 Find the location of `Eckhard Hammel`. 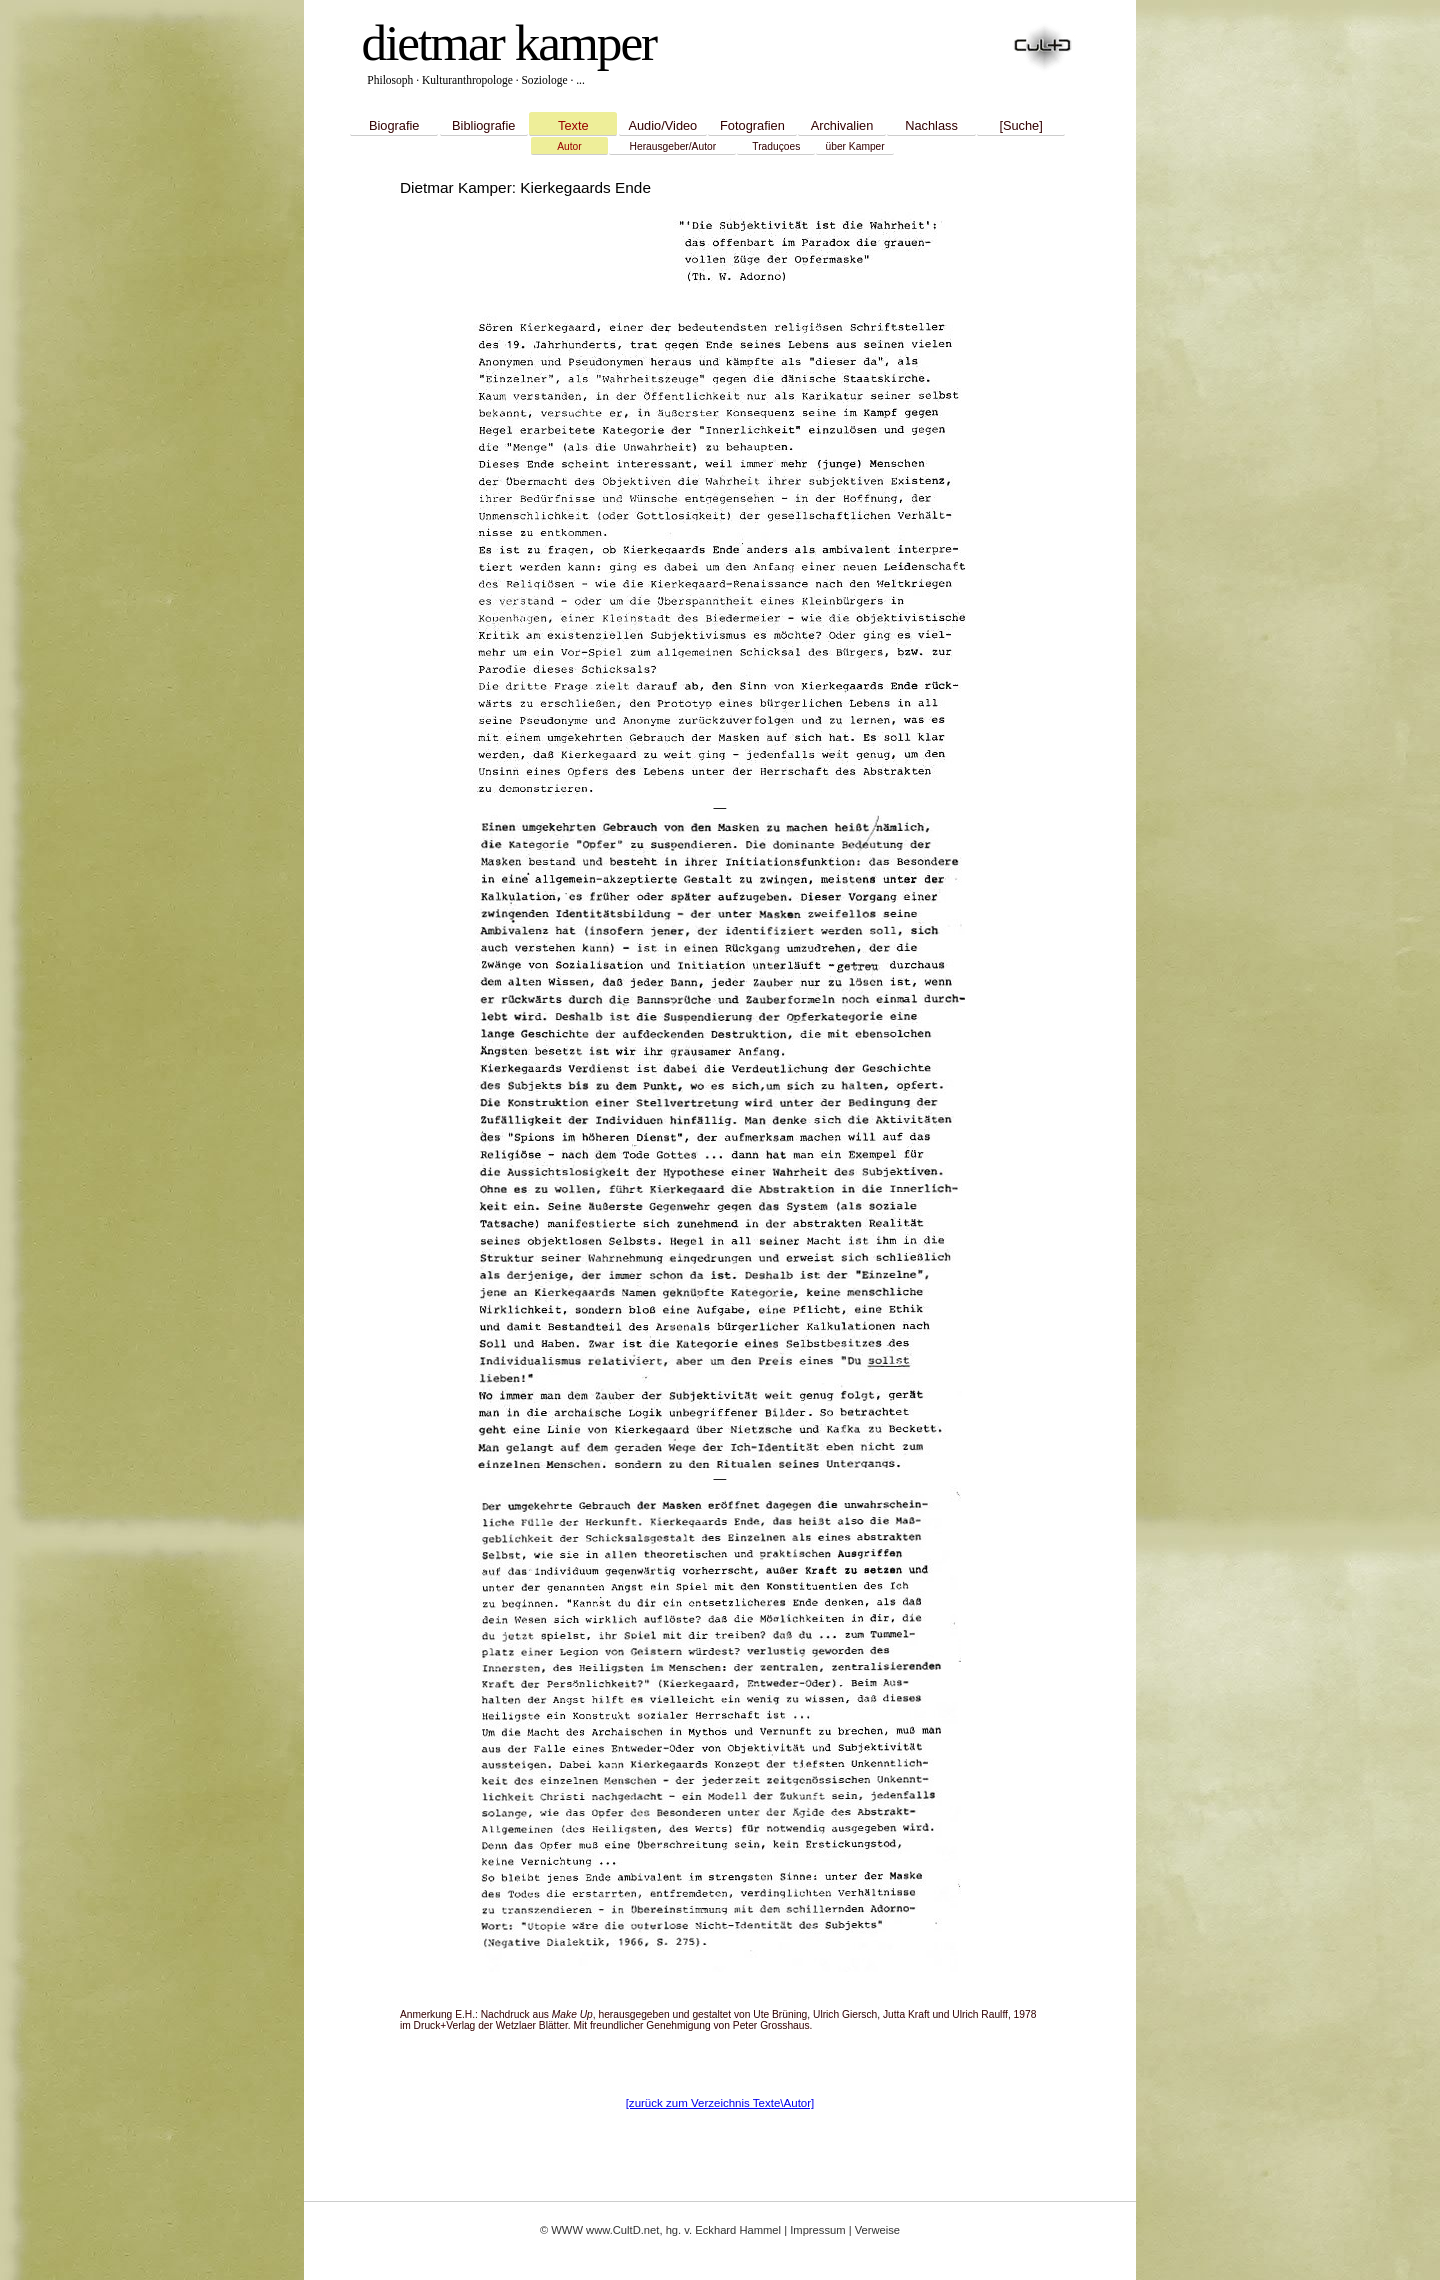

Eckhard Hammel is located at coordinates (738, 2230).